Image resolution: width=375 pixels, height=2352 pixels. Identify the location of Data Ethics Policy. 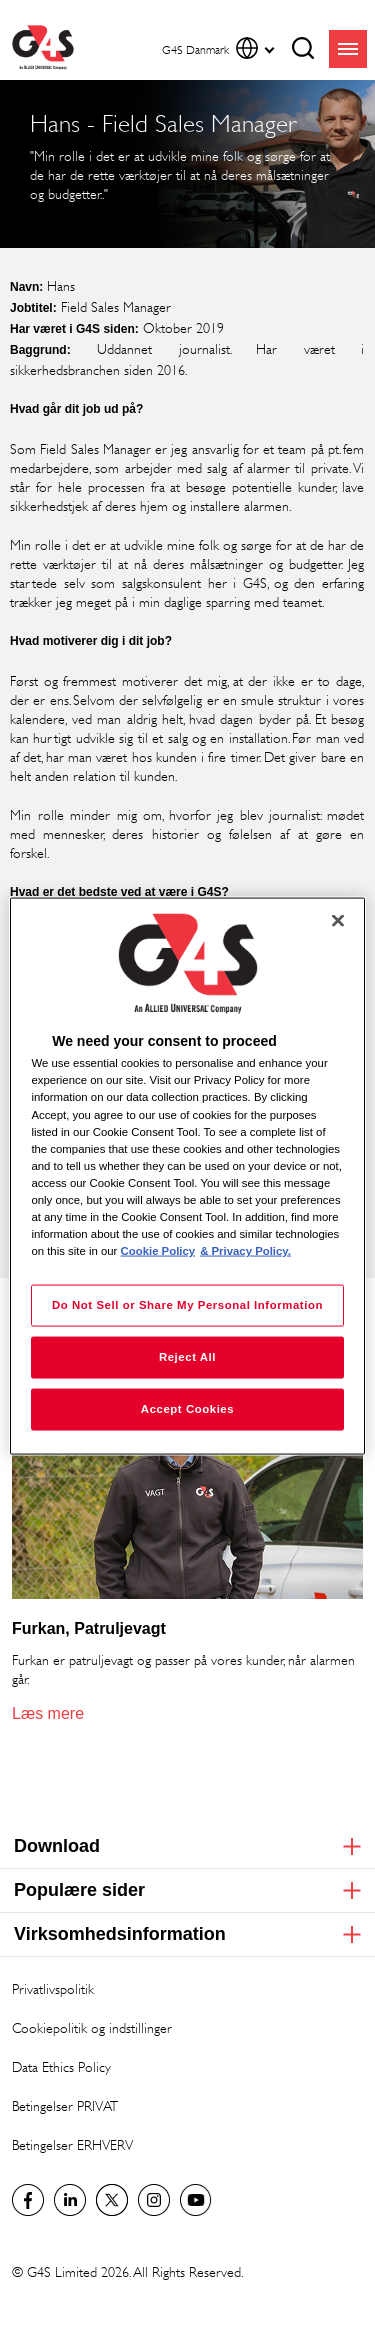
(61, 2066).